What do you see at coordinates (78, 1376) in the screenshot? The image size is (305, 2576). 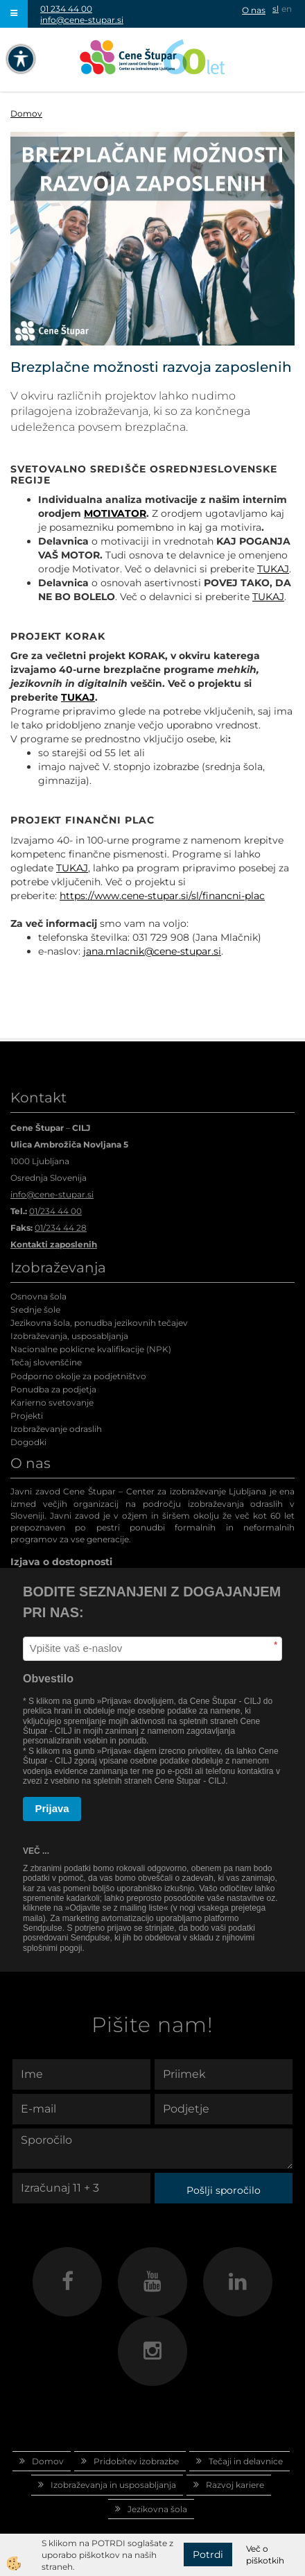 I see `Podporno okolje za podjetništvo` at bounding box center [78, 1376].